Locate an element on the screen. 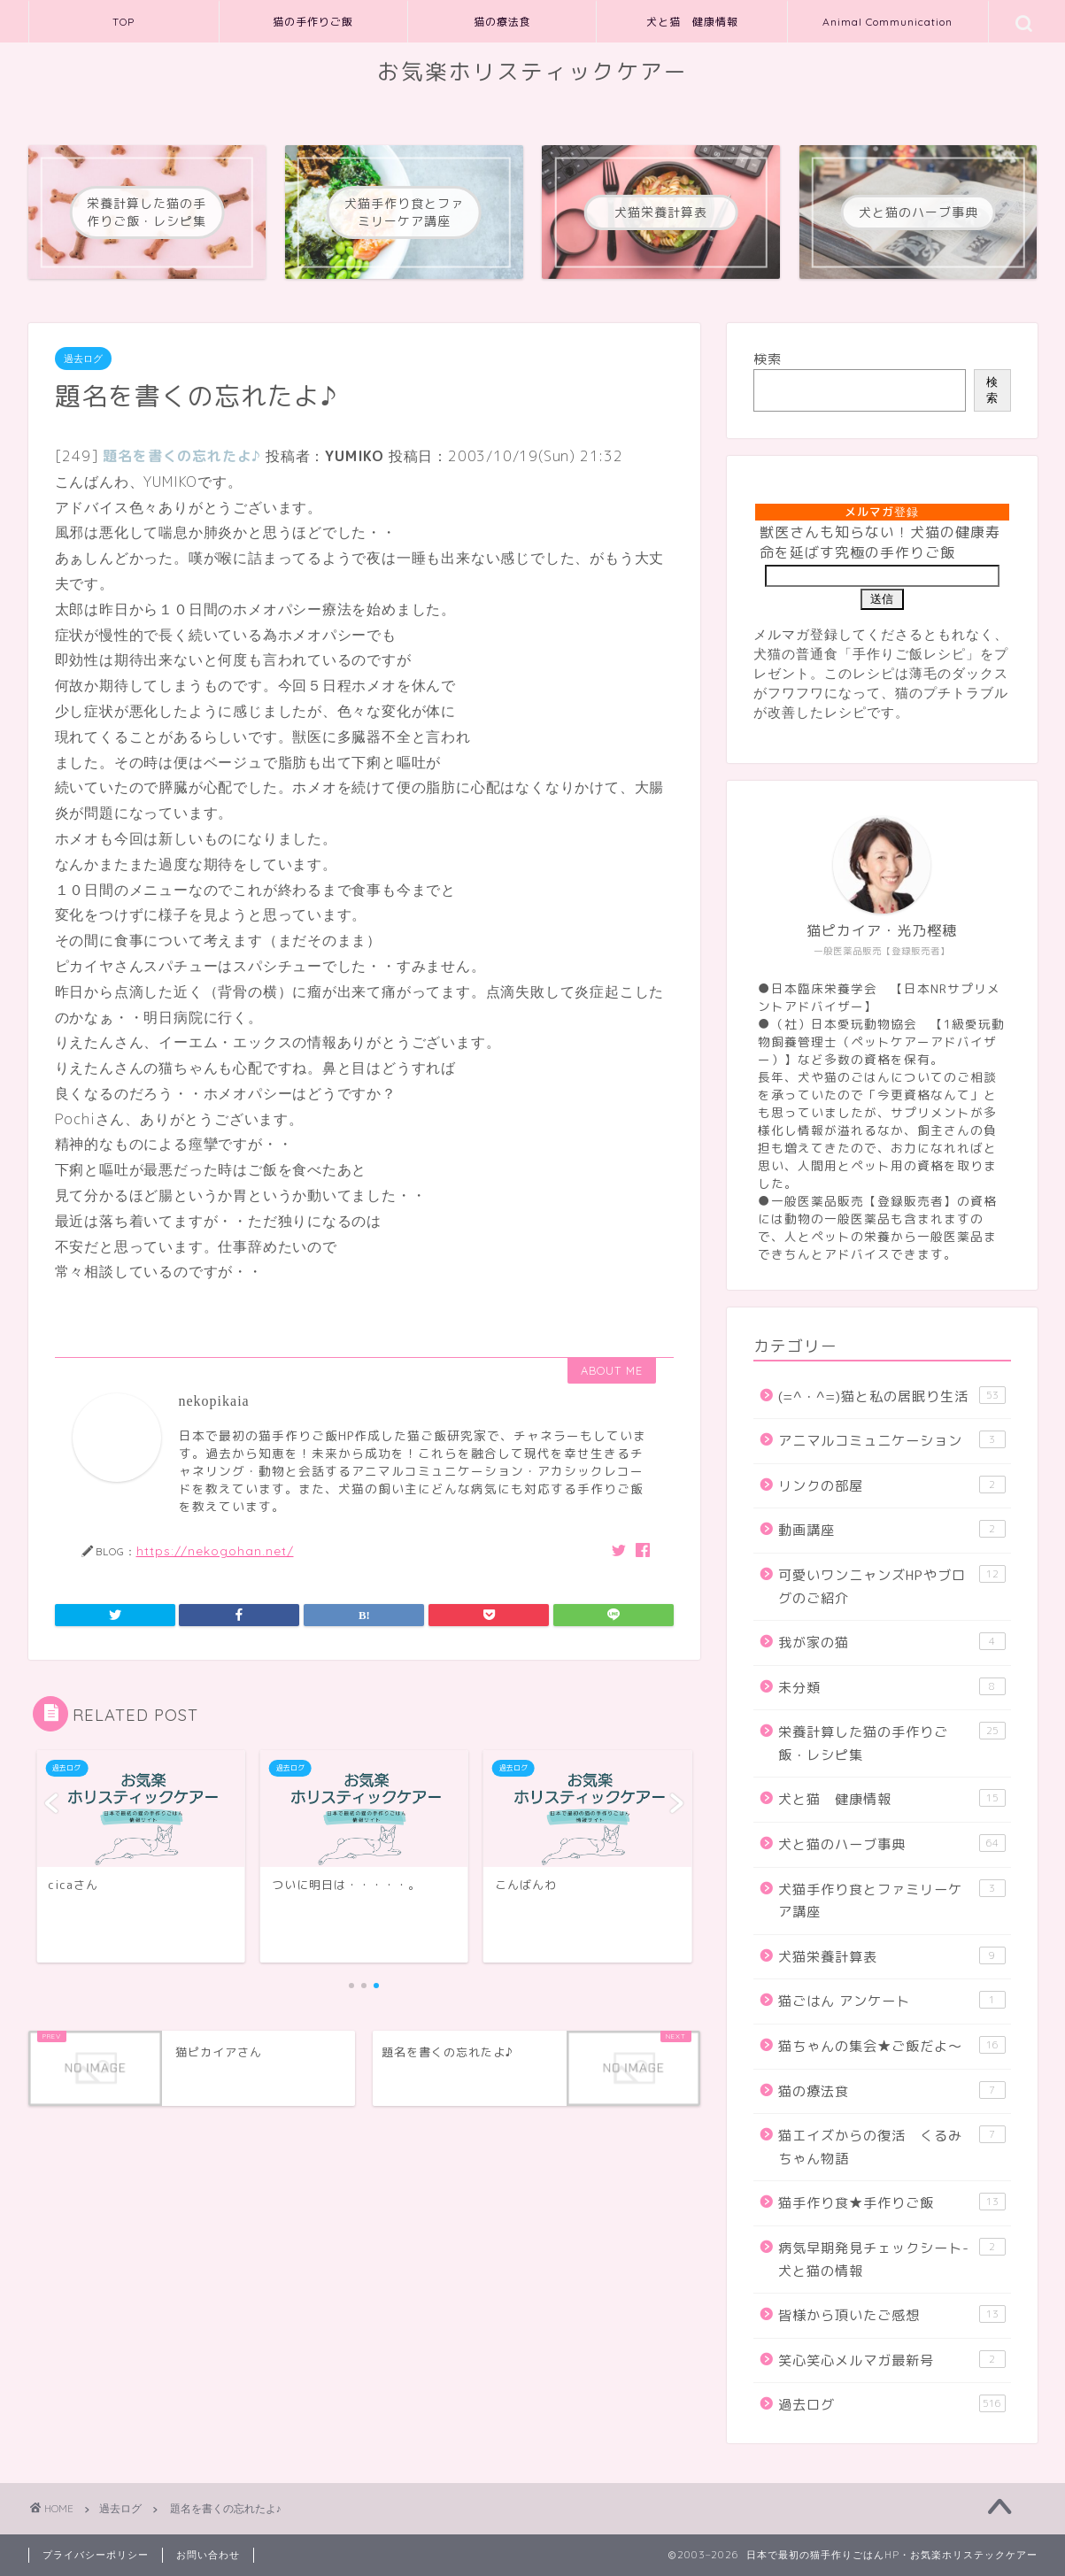  猫エイズからの復活 くるみちゃん物語 is located at coordinates (891, 2146).